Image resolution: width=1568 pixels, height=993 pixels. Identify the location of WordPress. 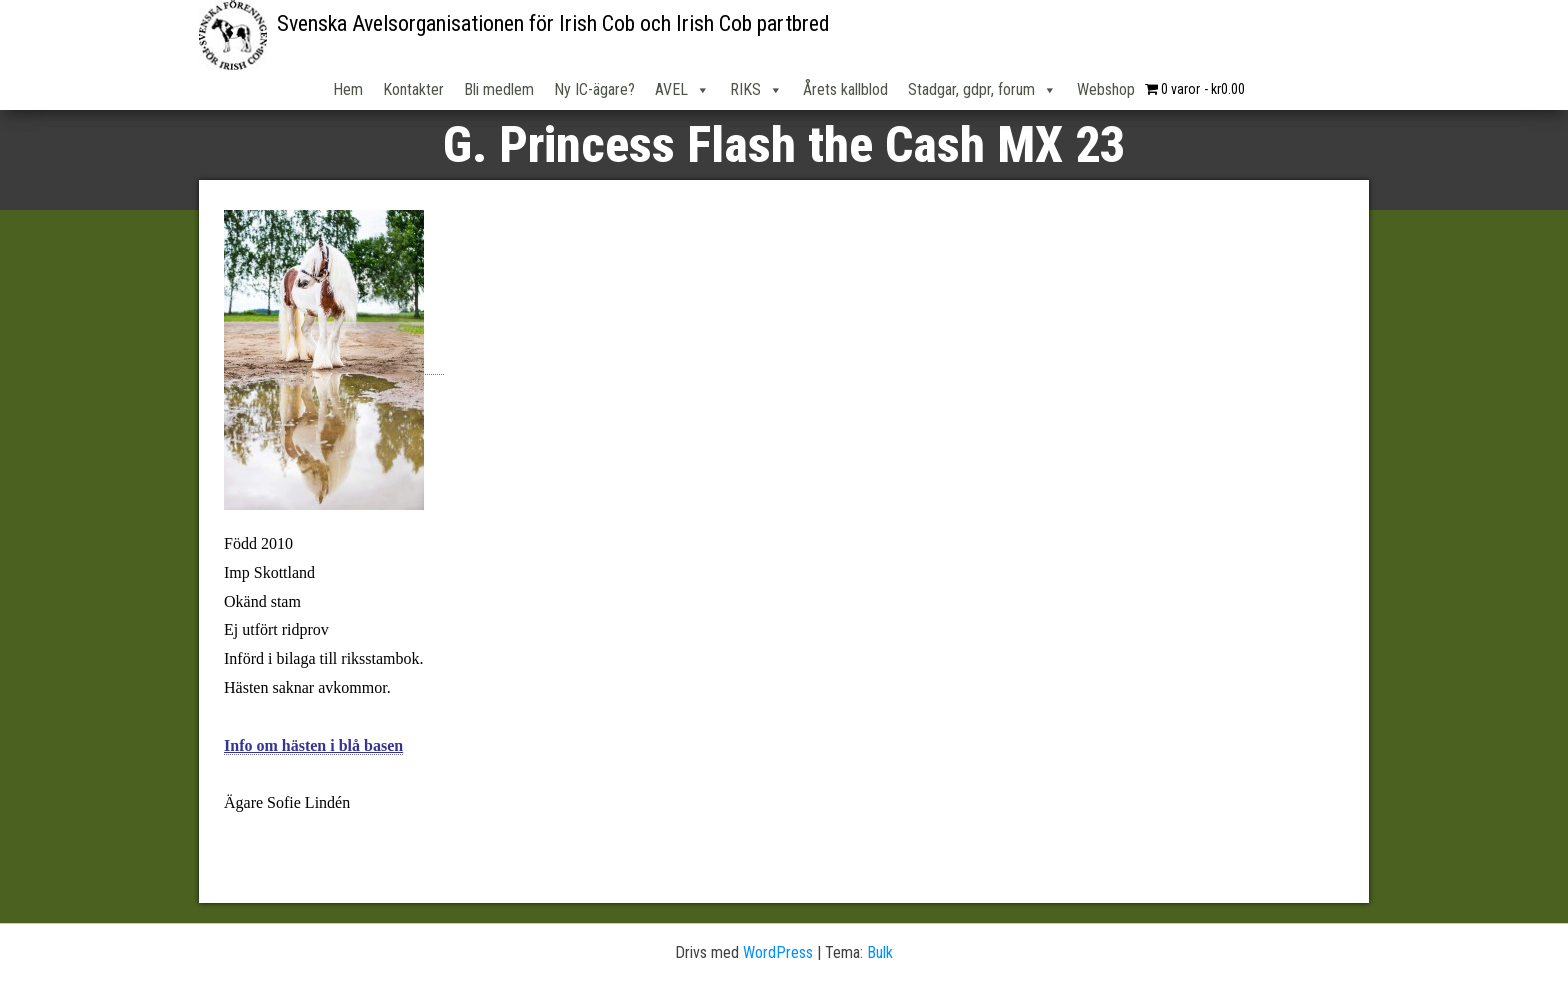
(778, 952).